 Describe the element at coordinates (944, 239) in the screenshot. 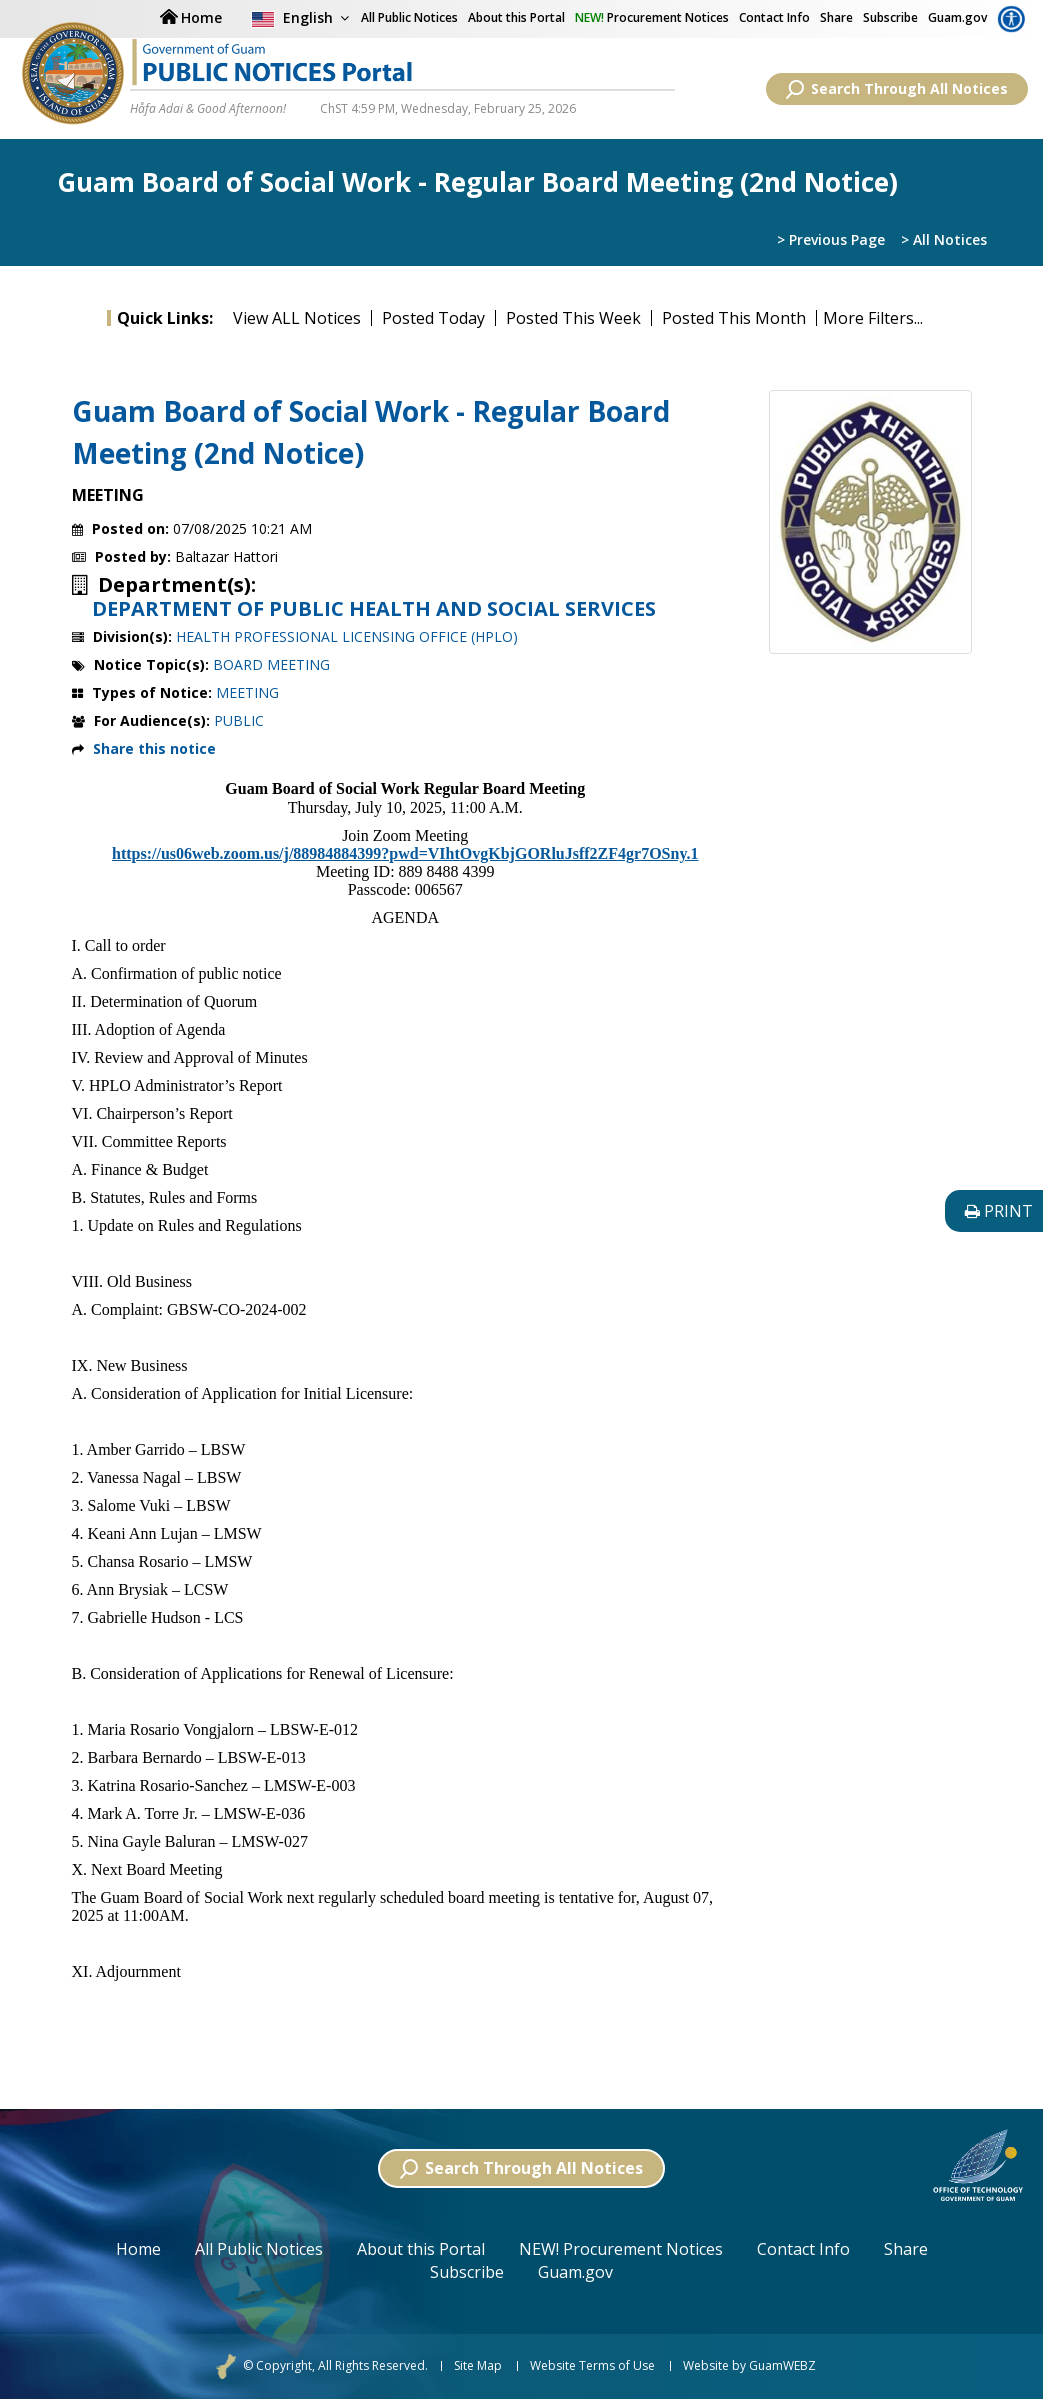

I see `> All Notices` at that location.